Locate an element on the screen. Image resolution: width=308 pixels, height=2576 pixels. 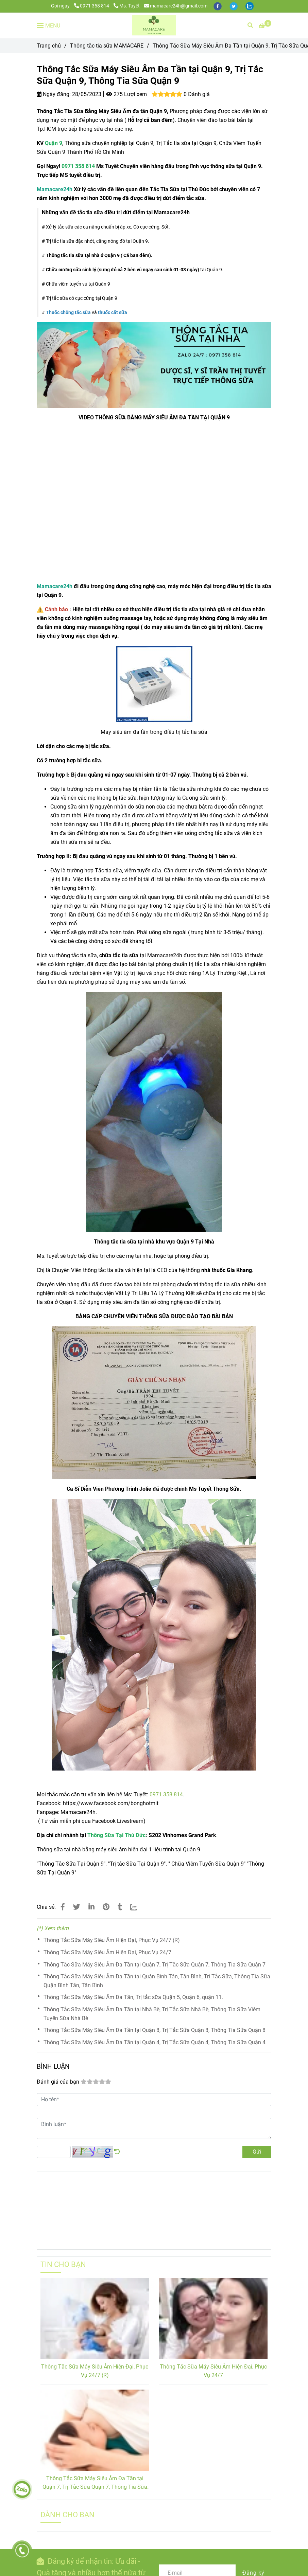
Thông Tắc Sữa Máy Siêu Âm Đa Tần tại Quận 8, Trị Tắc Sữa Quận 8, Thông Tia Sữa Quận 8 is located at coordinates (155, 2030).